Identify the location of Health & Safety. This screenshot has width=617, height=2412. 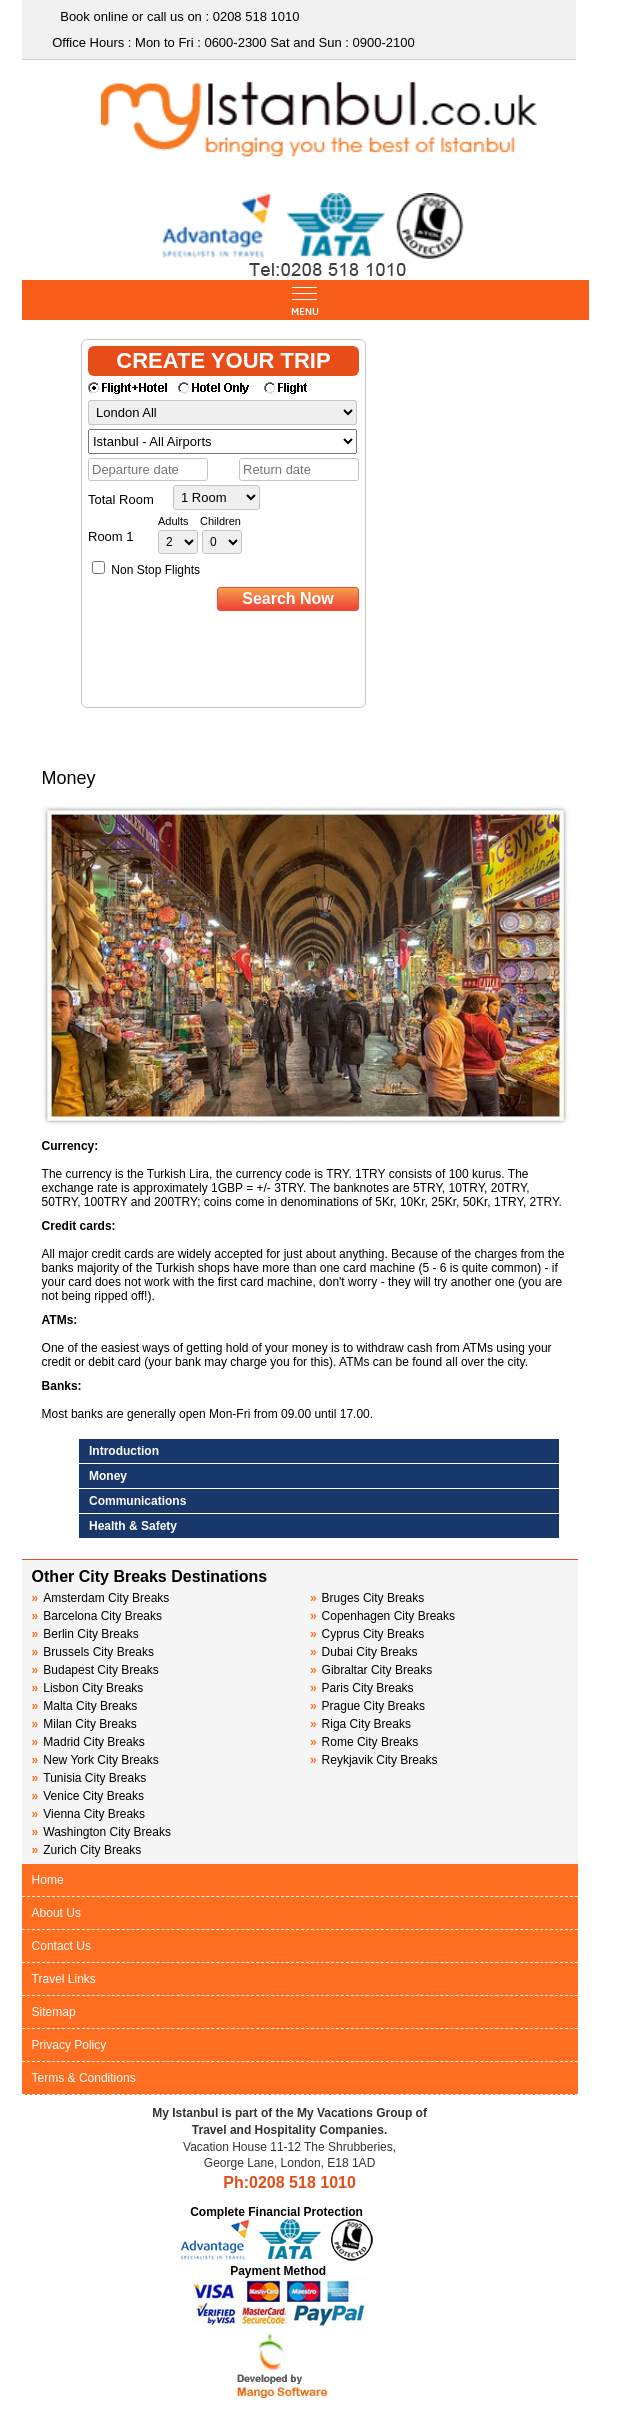
(133, 1526).